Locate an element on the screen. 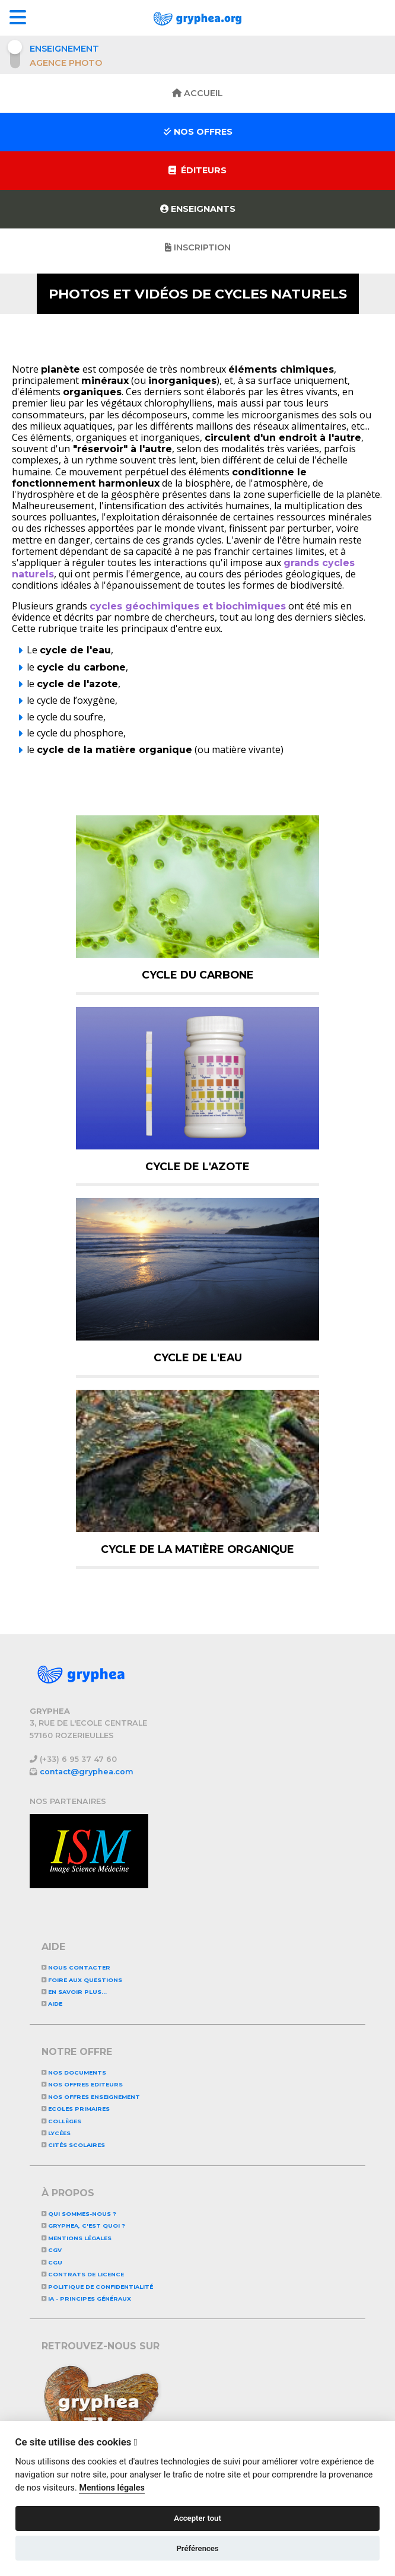  NOS DOCUMENTS is located at coordinates (74, 2072).